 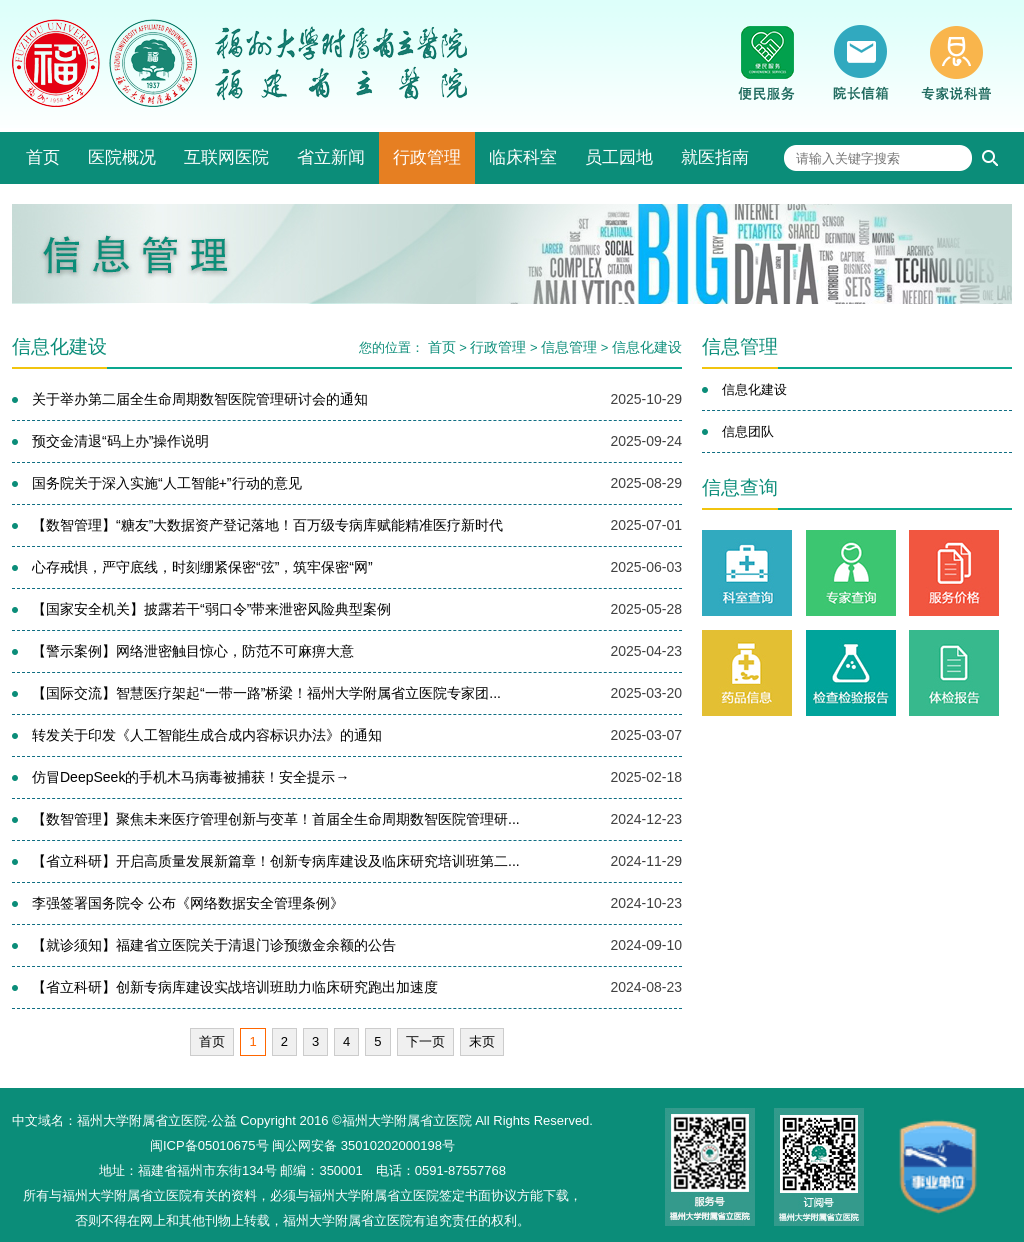 What do you see at coordinates (266, 693) in the screenshot?
I see `【国际交流】智慧医疗架起“一带一路”桥梁！福州大学附属省立医院专家团...` at bounding box center [266, 693].